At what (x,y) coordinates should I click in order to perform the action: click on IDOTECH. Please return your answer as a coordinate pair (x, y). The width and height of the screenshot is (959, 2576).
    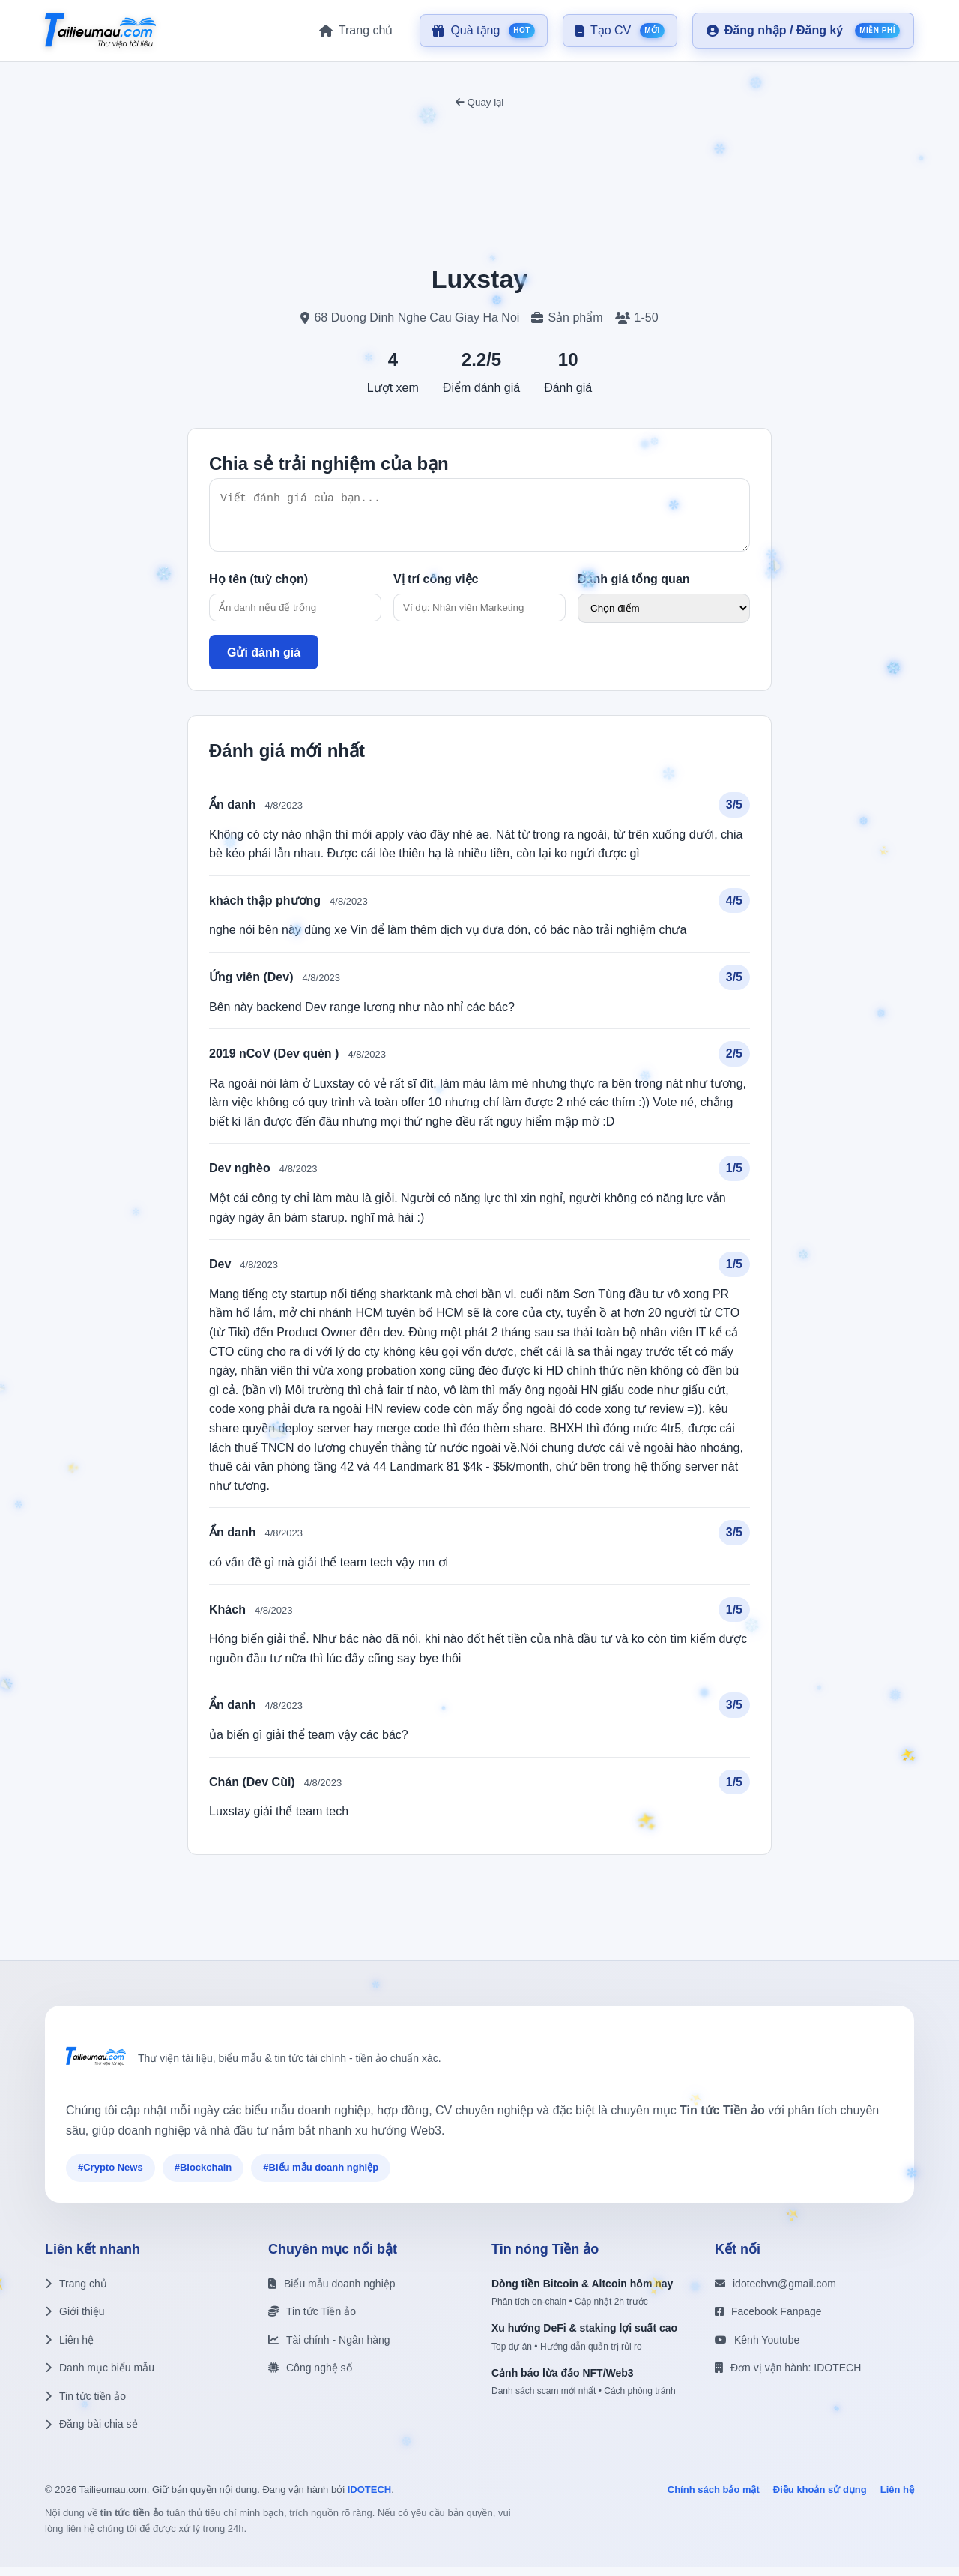
    Looking at the image, I should click on (370, 2498).